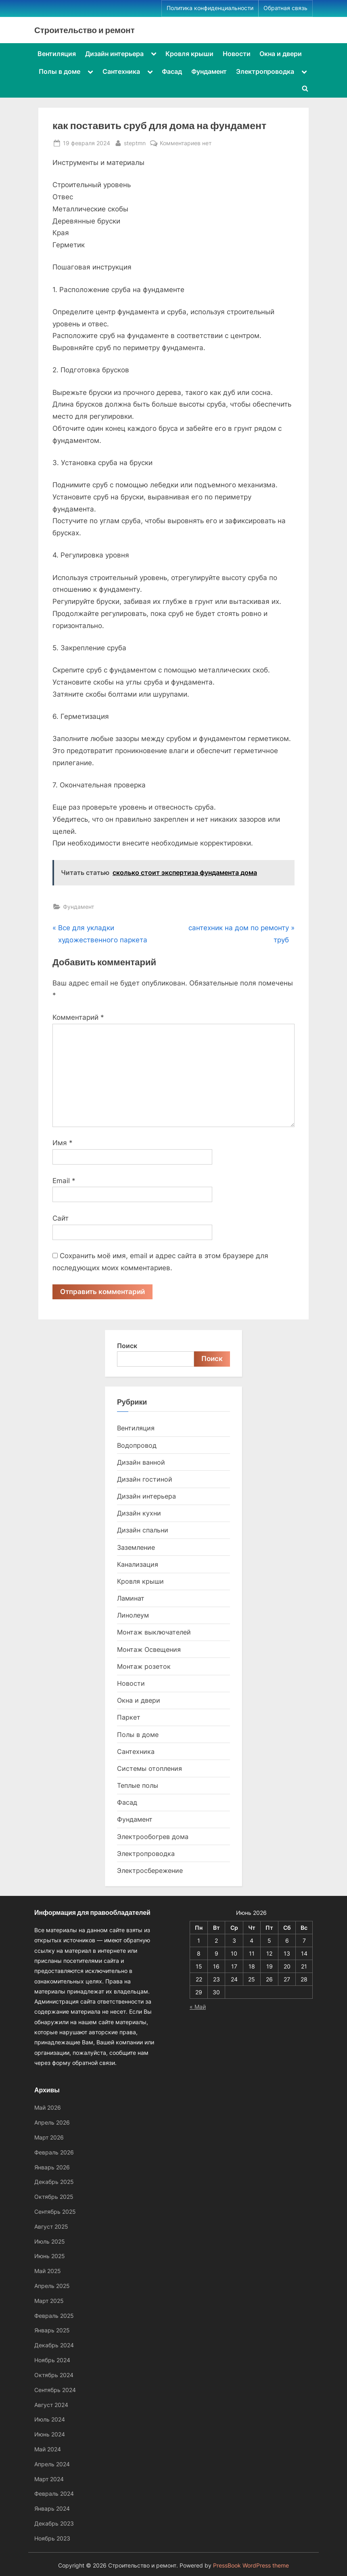 The height and width of the screenshot is (2576, 347). What do you see at coordinates (152, 1837) in the screenshot?
I see `Электрообогрев дома` at bounding box center [152, 1837].